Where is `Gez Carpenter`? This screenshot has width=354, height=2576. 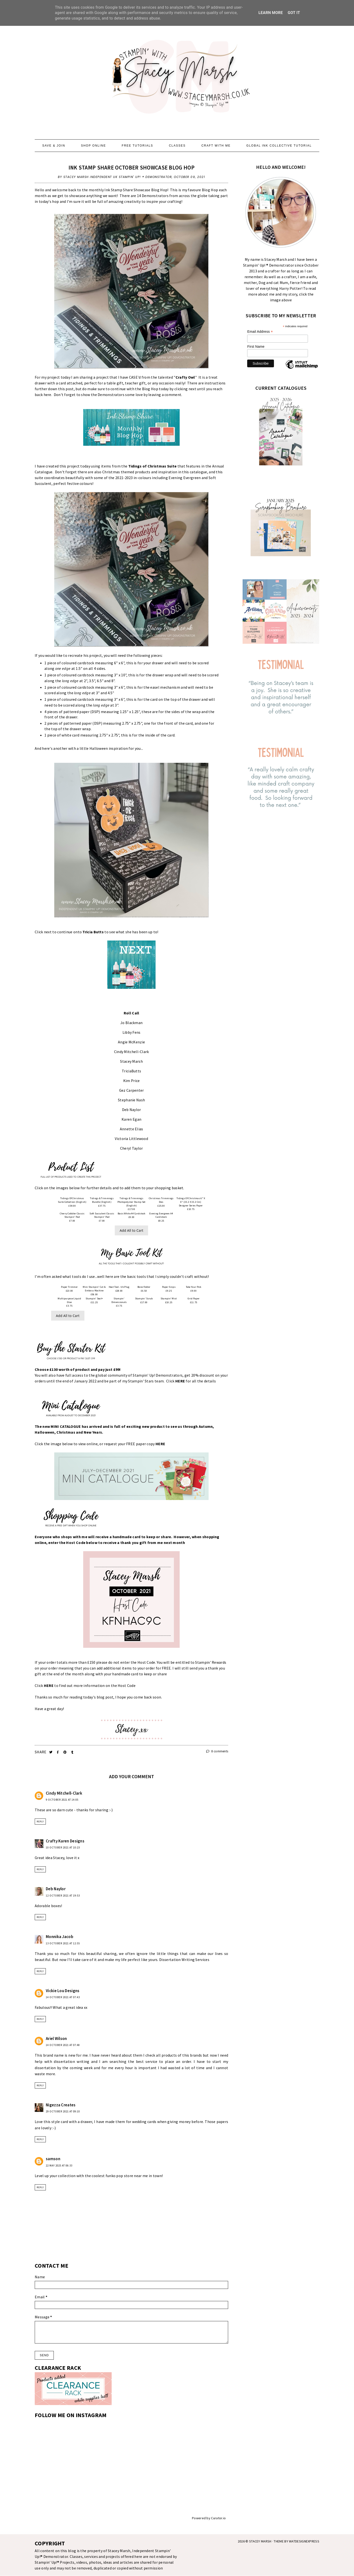 Gez Carpenter is located at coordinates (131, 1090).